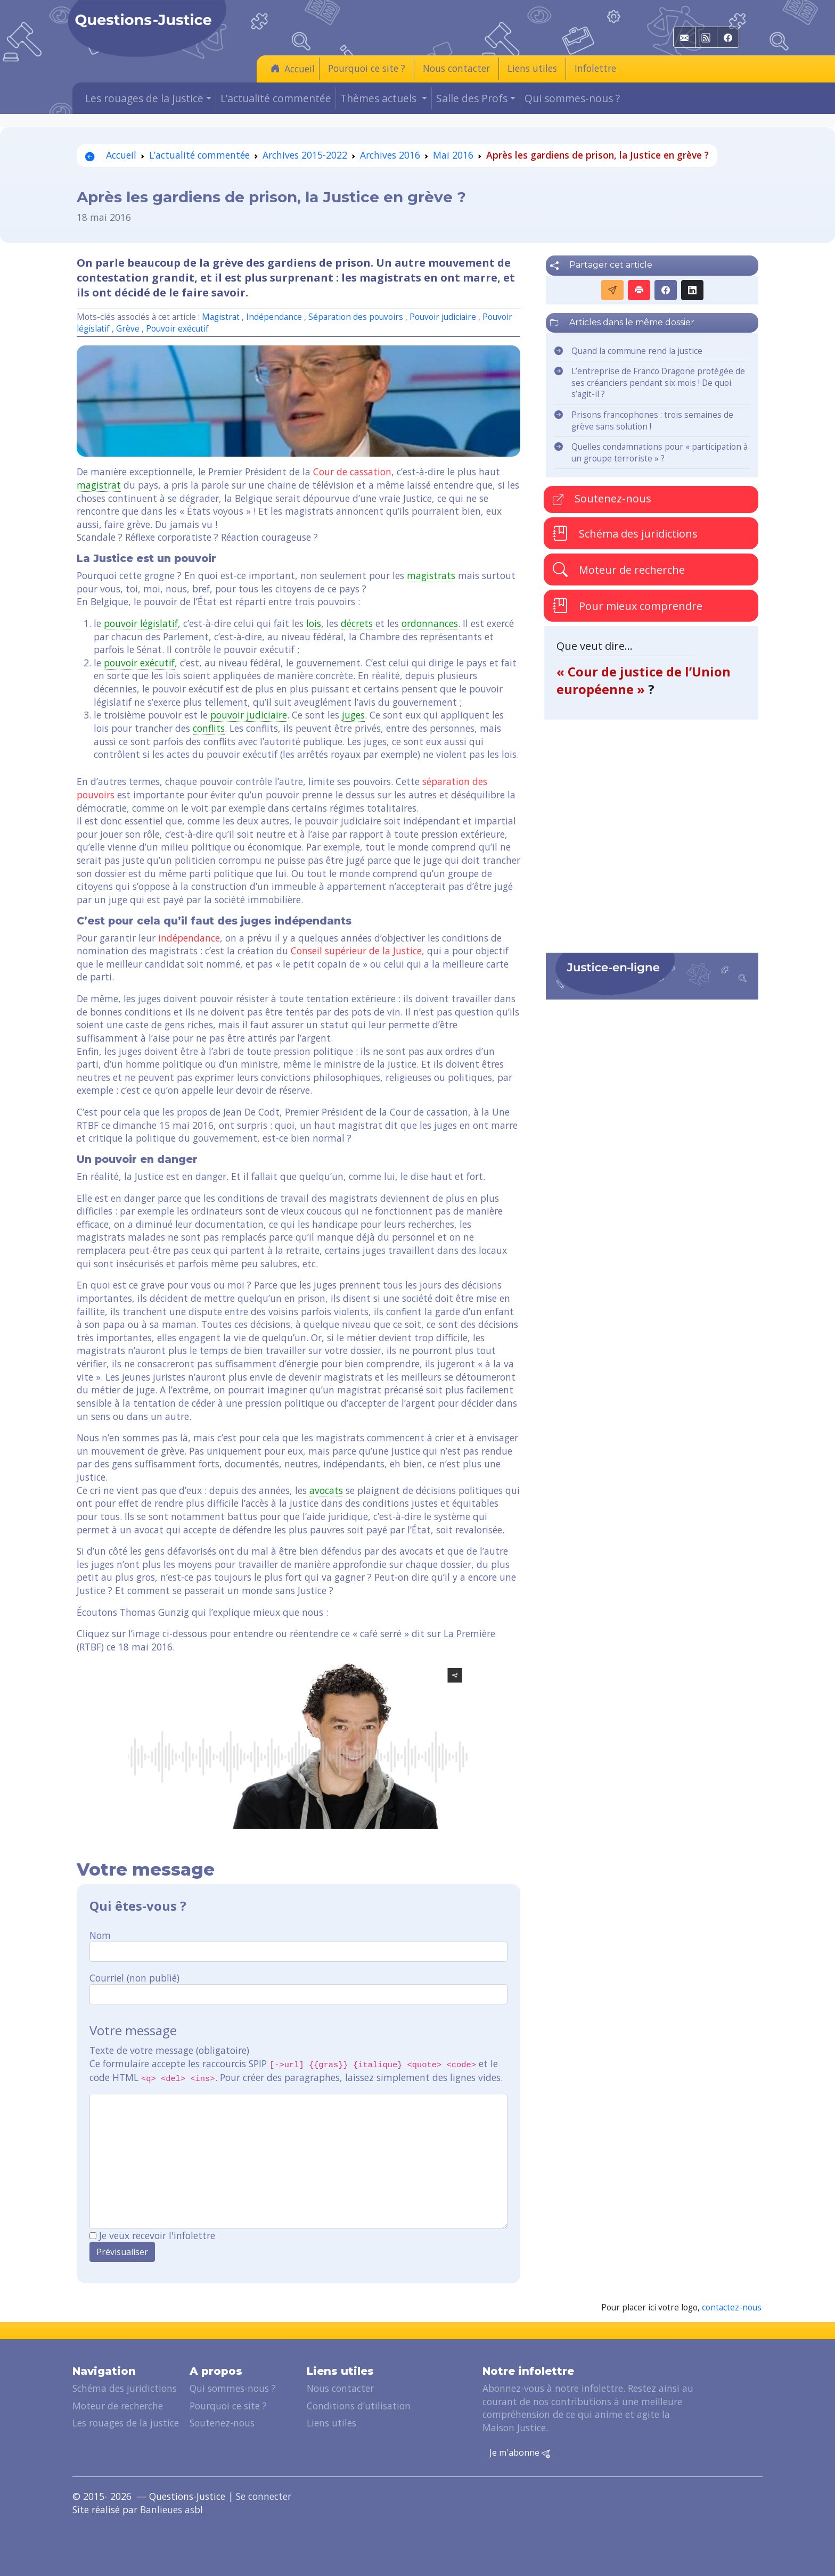 The width and height of the screenshot is (835, 2576). Describe the element at coordinates (275, 98) in the screenshot. I see `L’actualité commentée` at that location.